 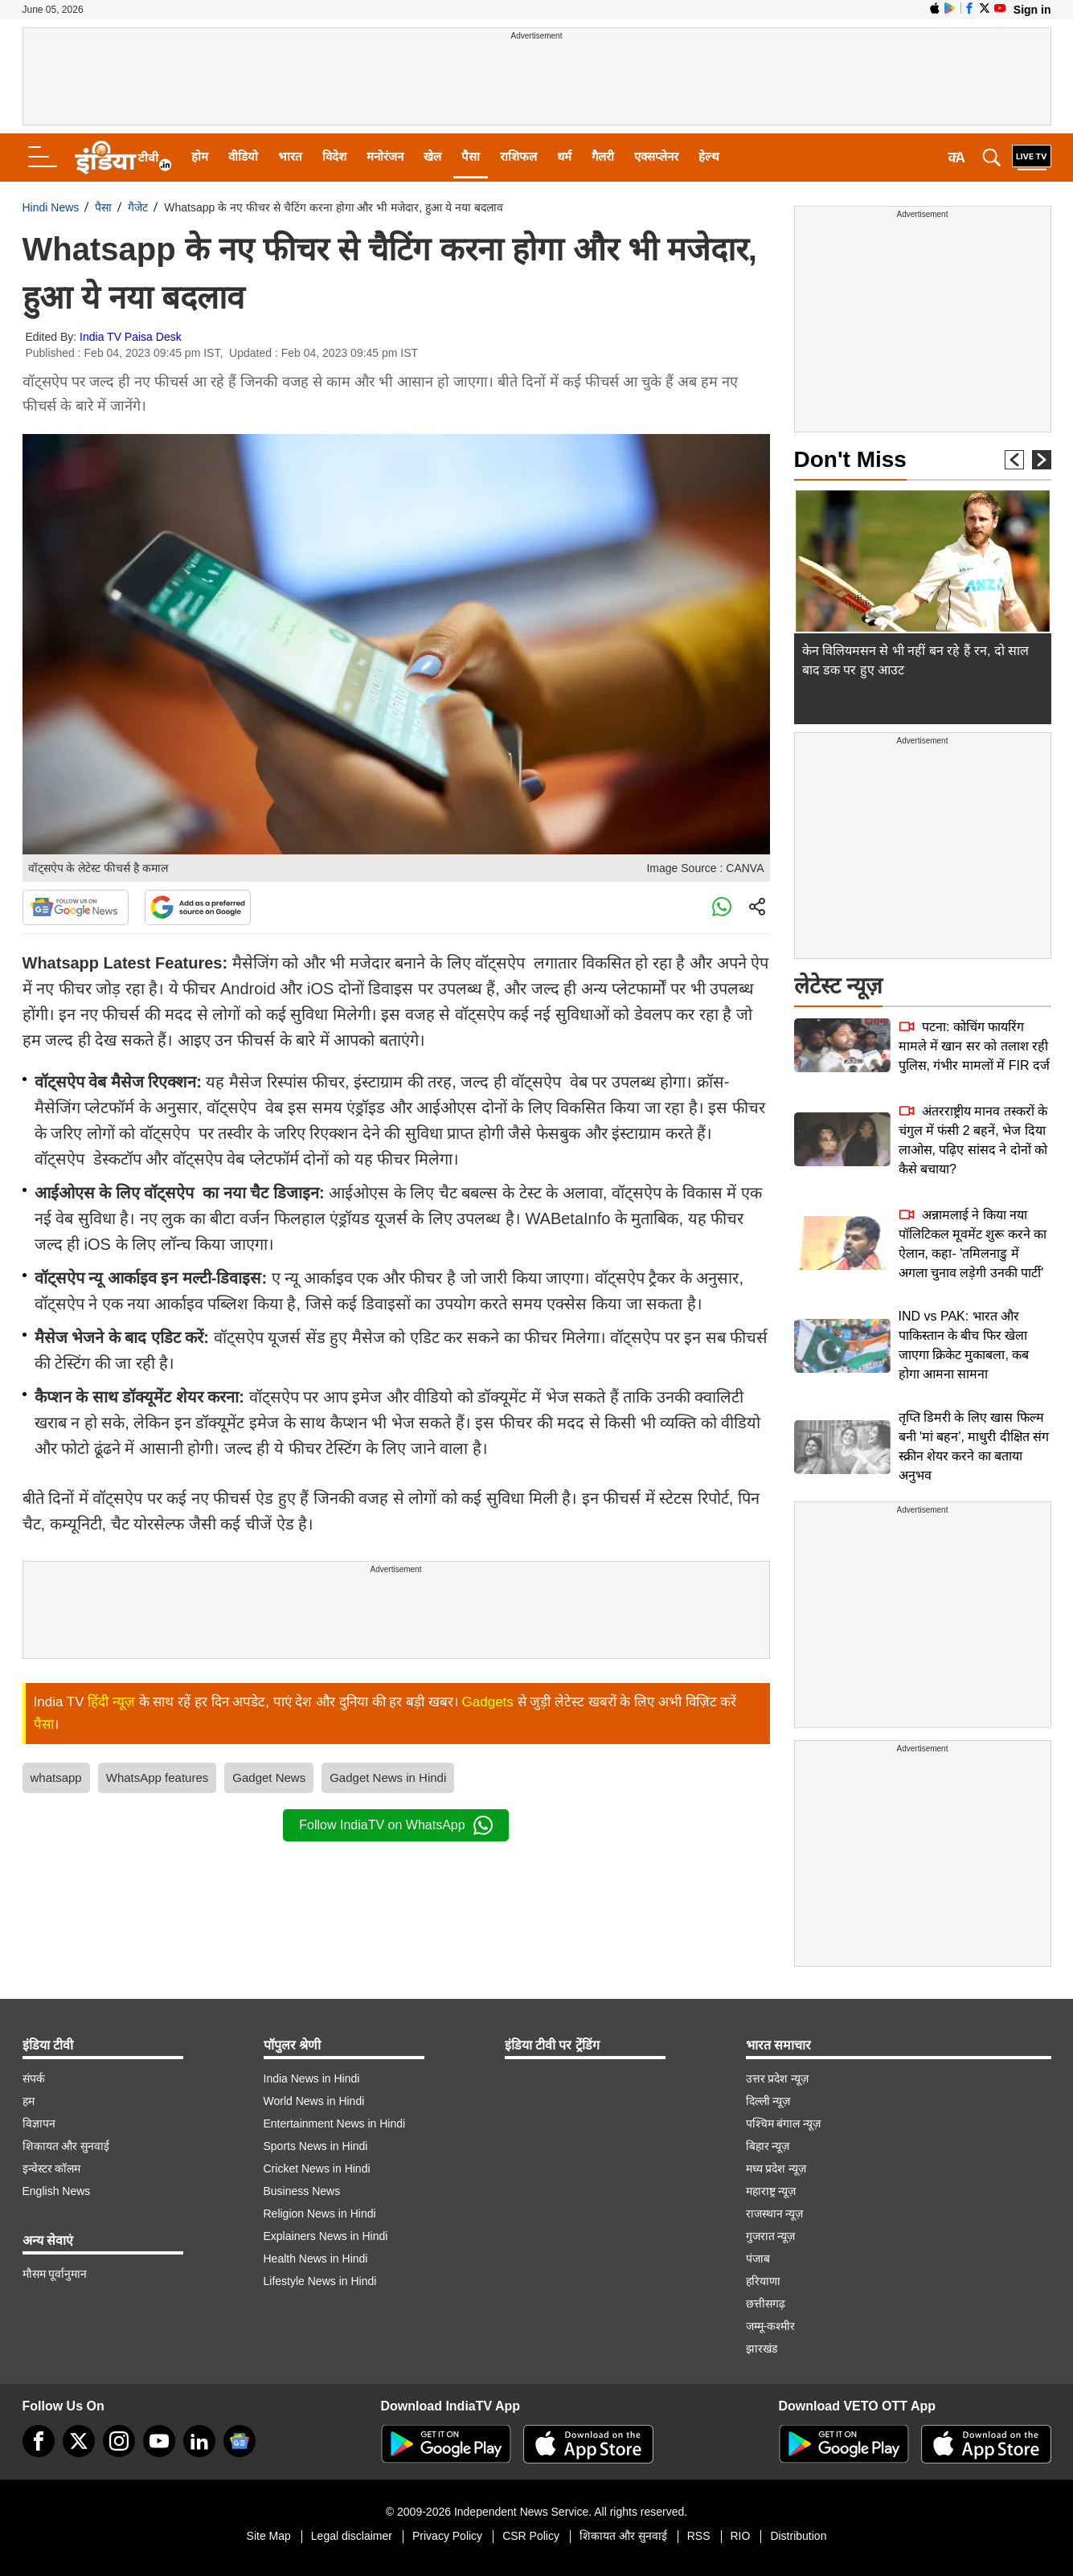 What do you see at coordinates (312, 2078) in the screenshot?
I see `India News in Hindi` at bounding box center [312, 2078].